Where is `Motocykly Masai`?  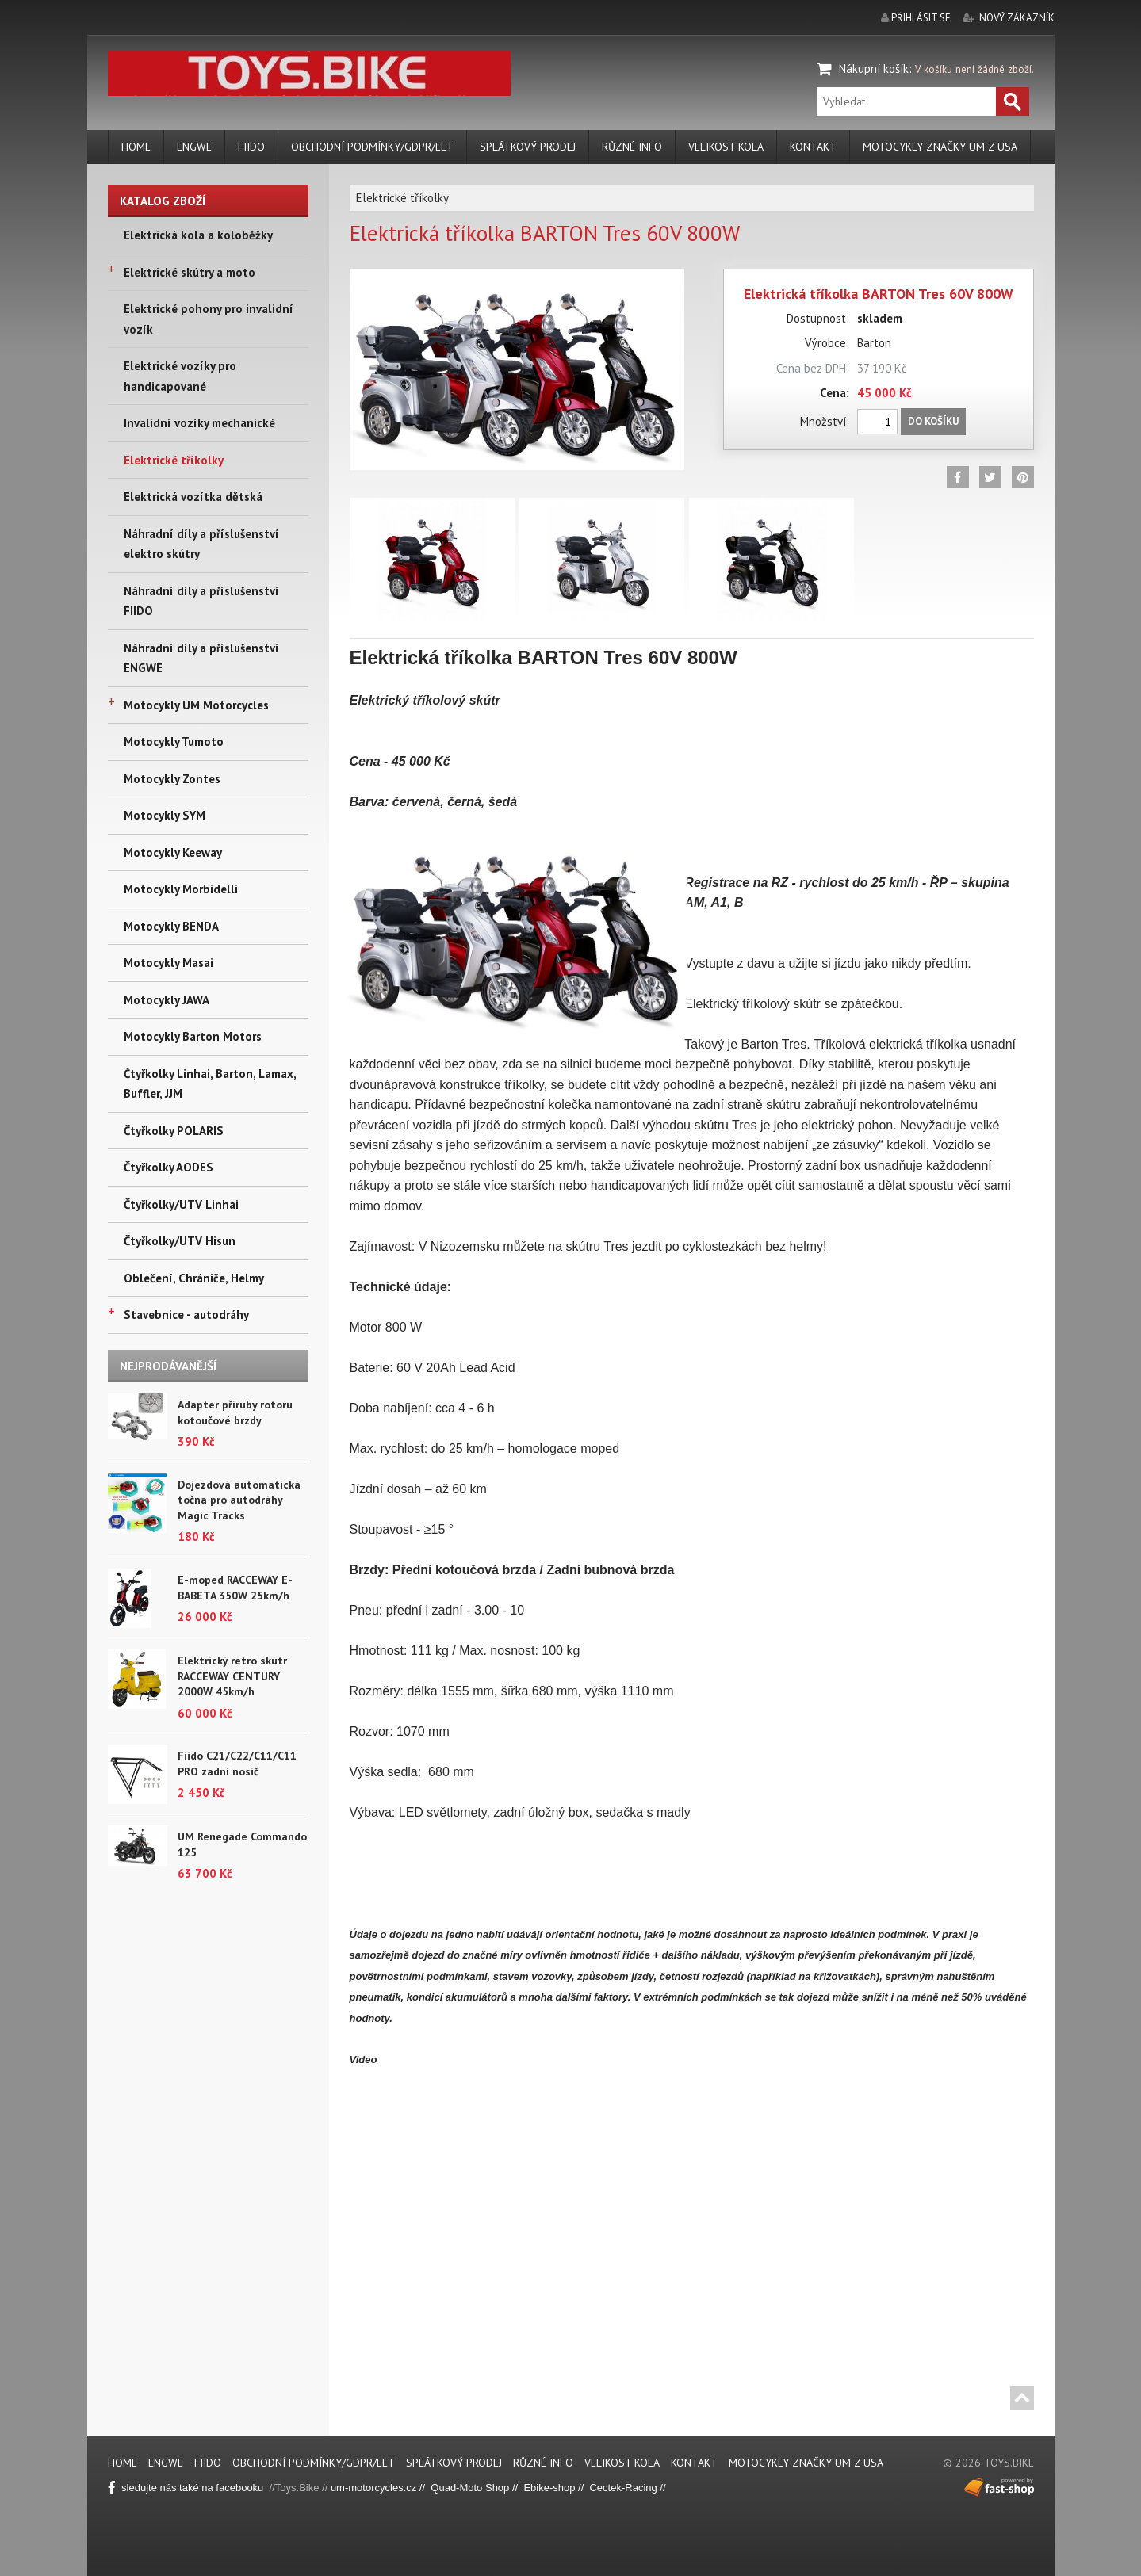 Motocykly Masai is located at coordinates (168, 962).